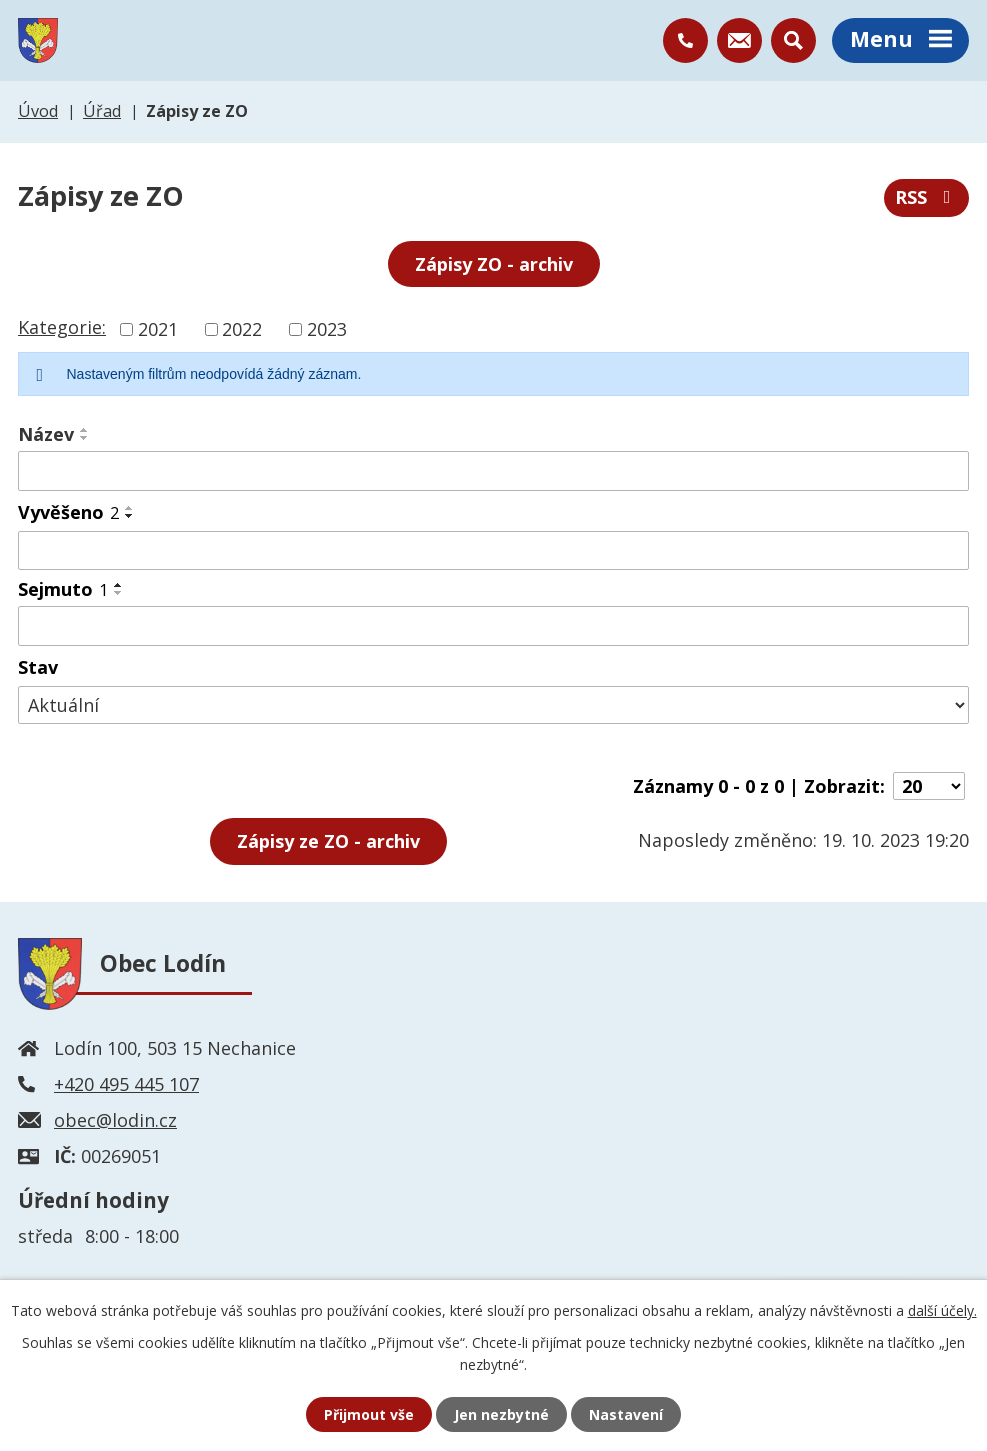 This screenshot has width=987, height=1451. What do you see at coordinates (494, 264) in the screenshot?
I see `Zápisy ZO - archiv` at bounding box center [494, 264].